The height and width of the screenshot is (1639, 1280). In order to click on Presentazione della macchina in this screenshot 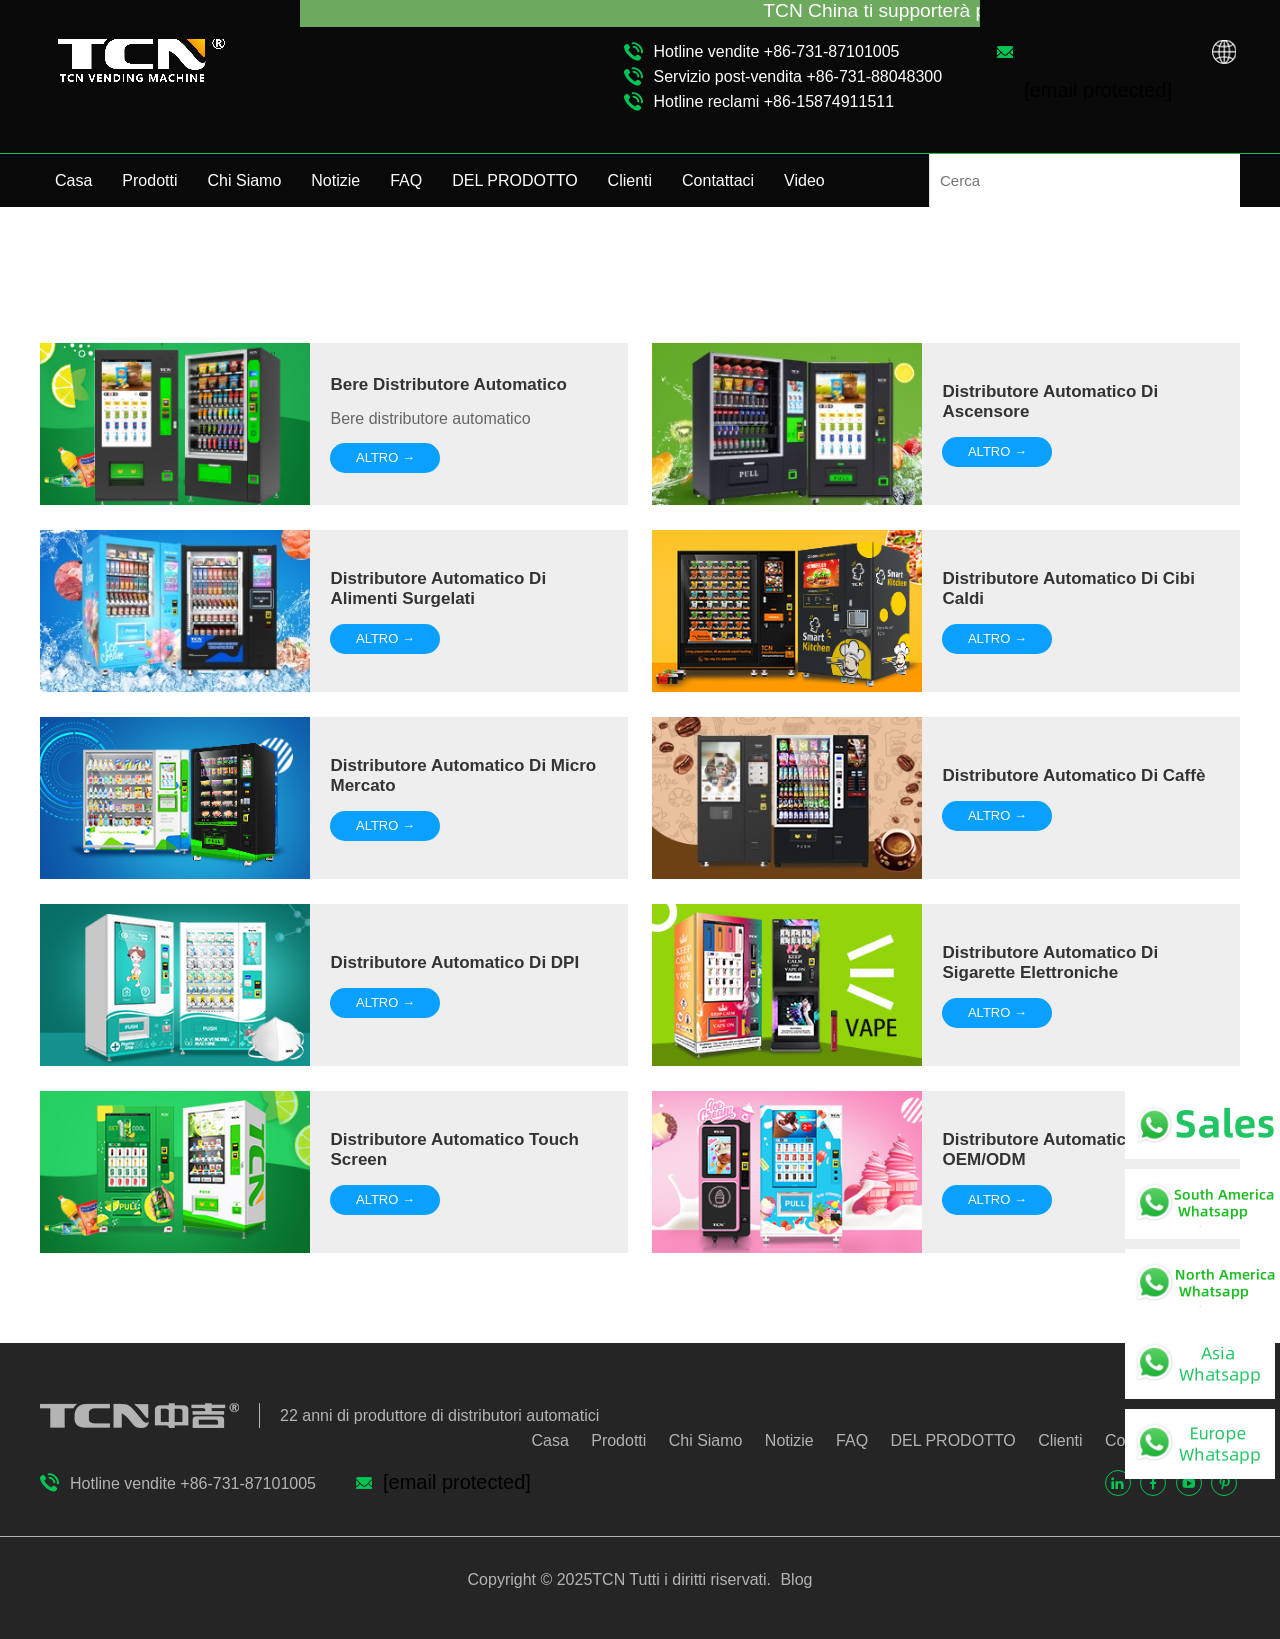, I will do `click(1140, 259)`.